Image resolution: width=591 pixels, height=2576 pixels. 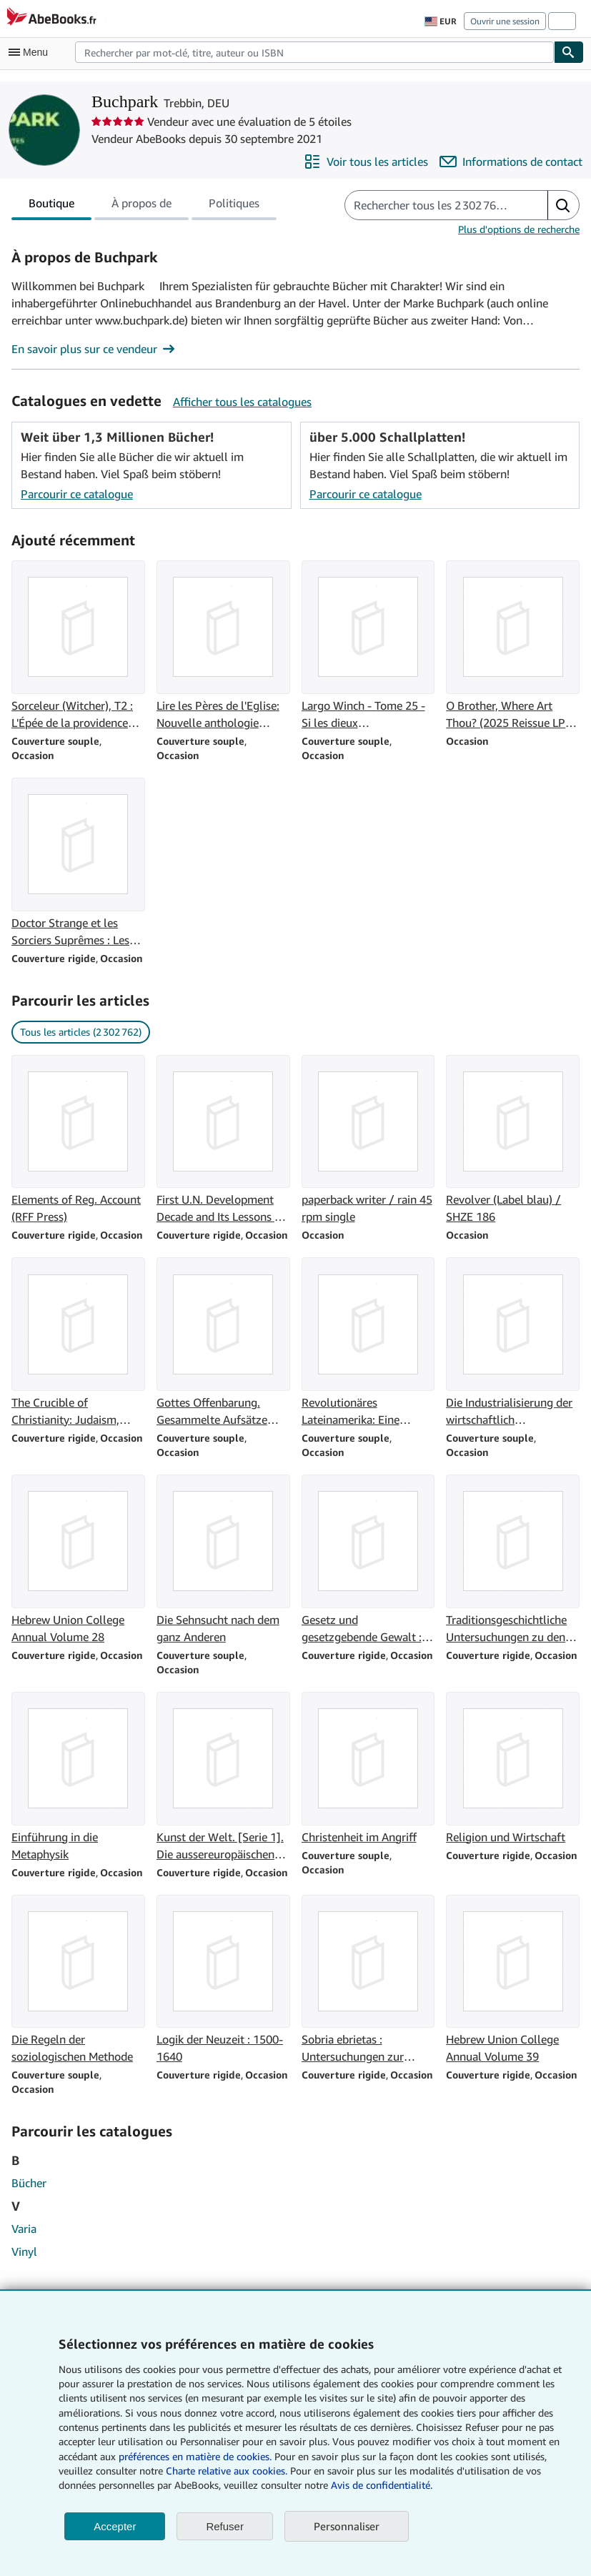 I want to click on Avis de confidentialité., so click(x=381, y=2485).